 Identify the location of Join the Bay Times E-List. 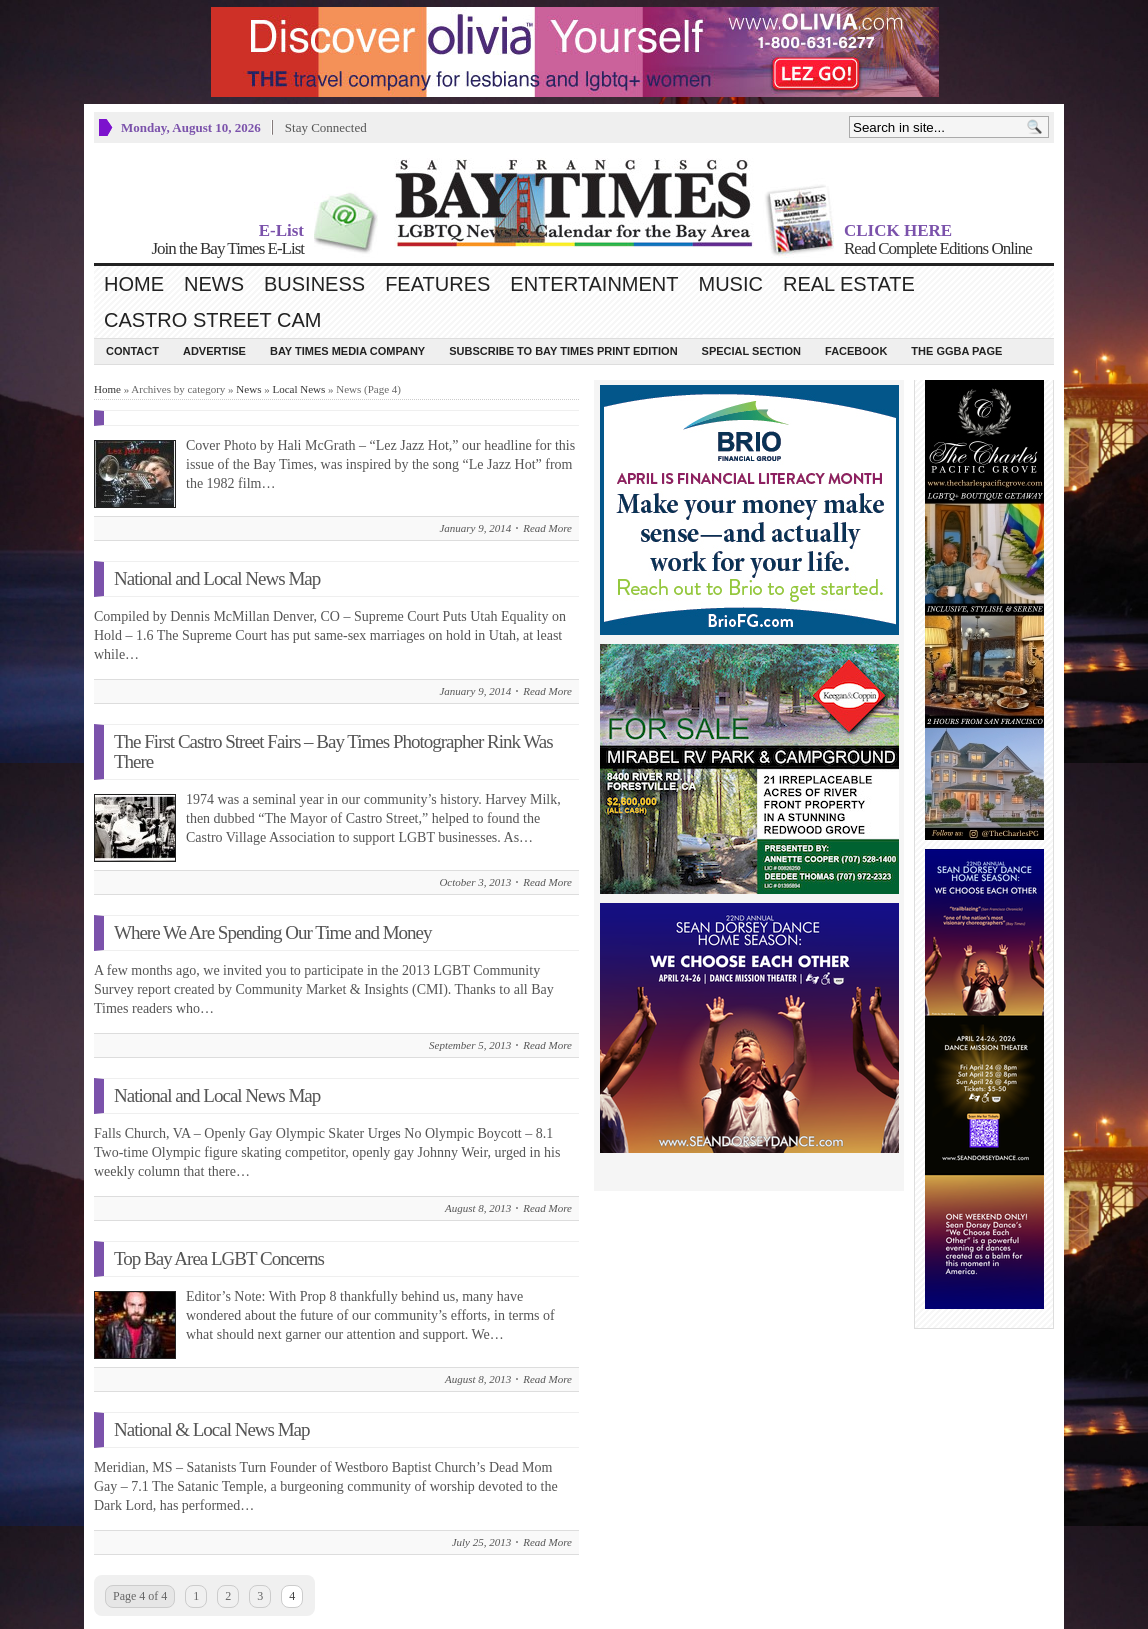
(227, 248).